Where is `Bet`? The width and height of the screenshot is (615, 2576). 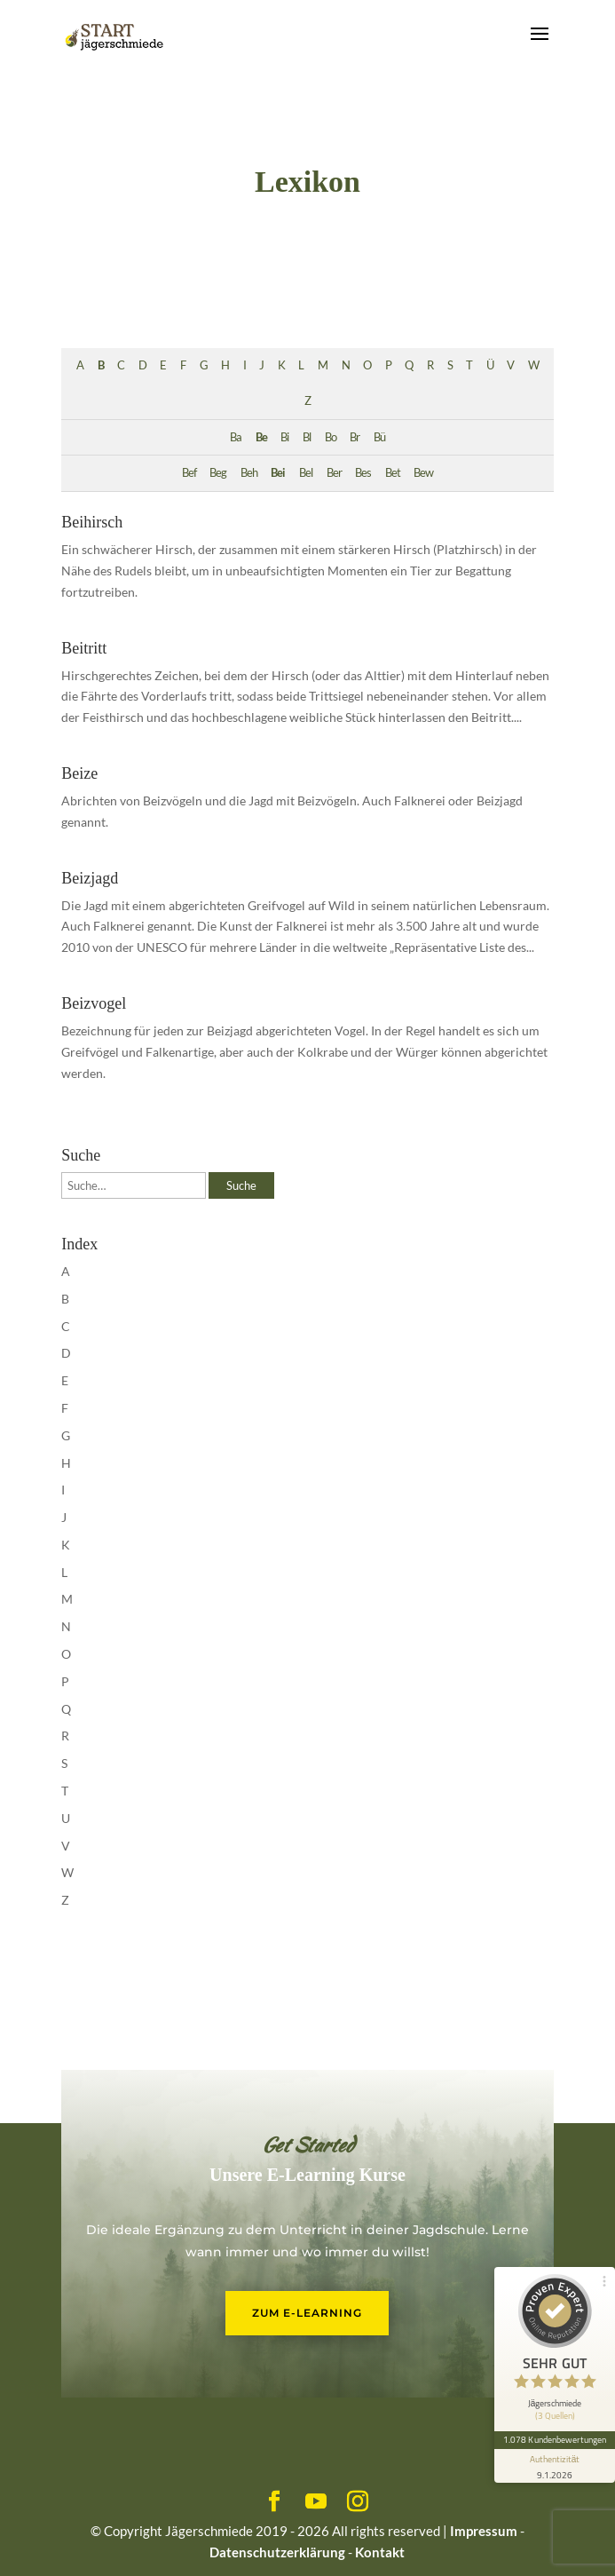 Bet is located at coordinates (392, 473).